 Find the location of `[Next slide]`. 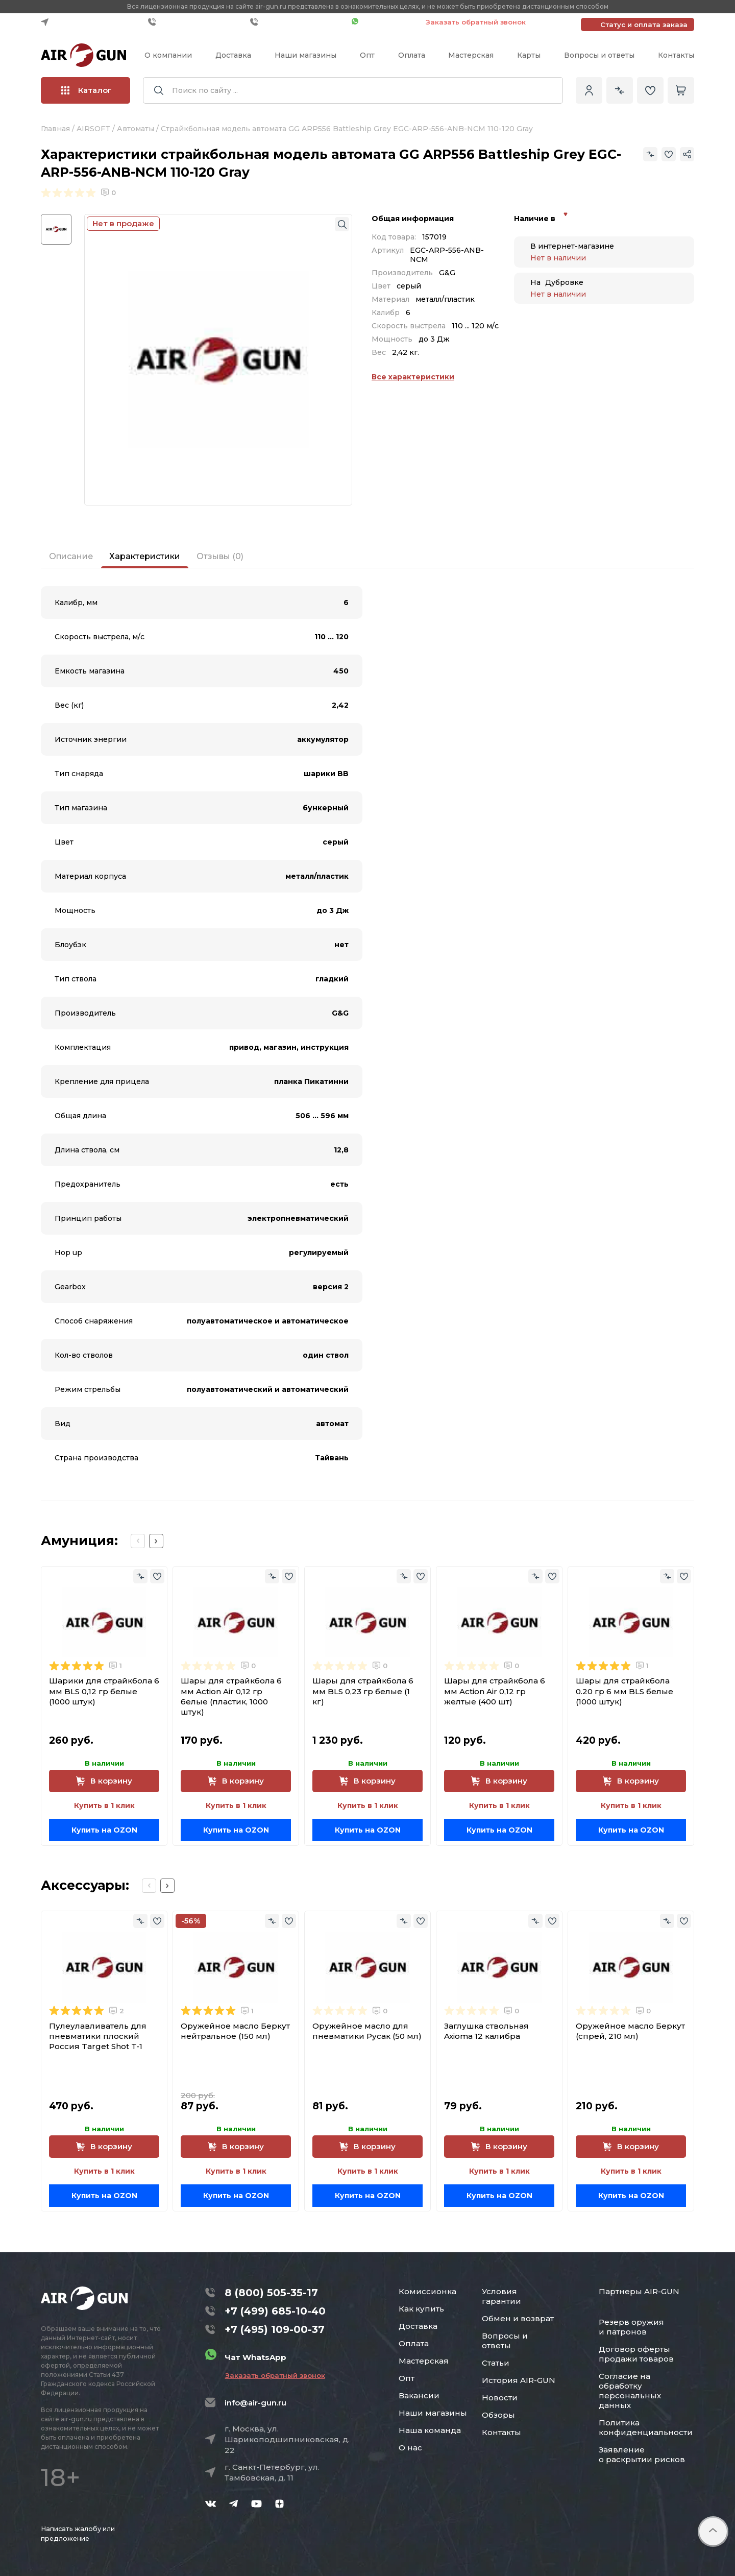

[Next slide] is located at coordinates (156, 1541).